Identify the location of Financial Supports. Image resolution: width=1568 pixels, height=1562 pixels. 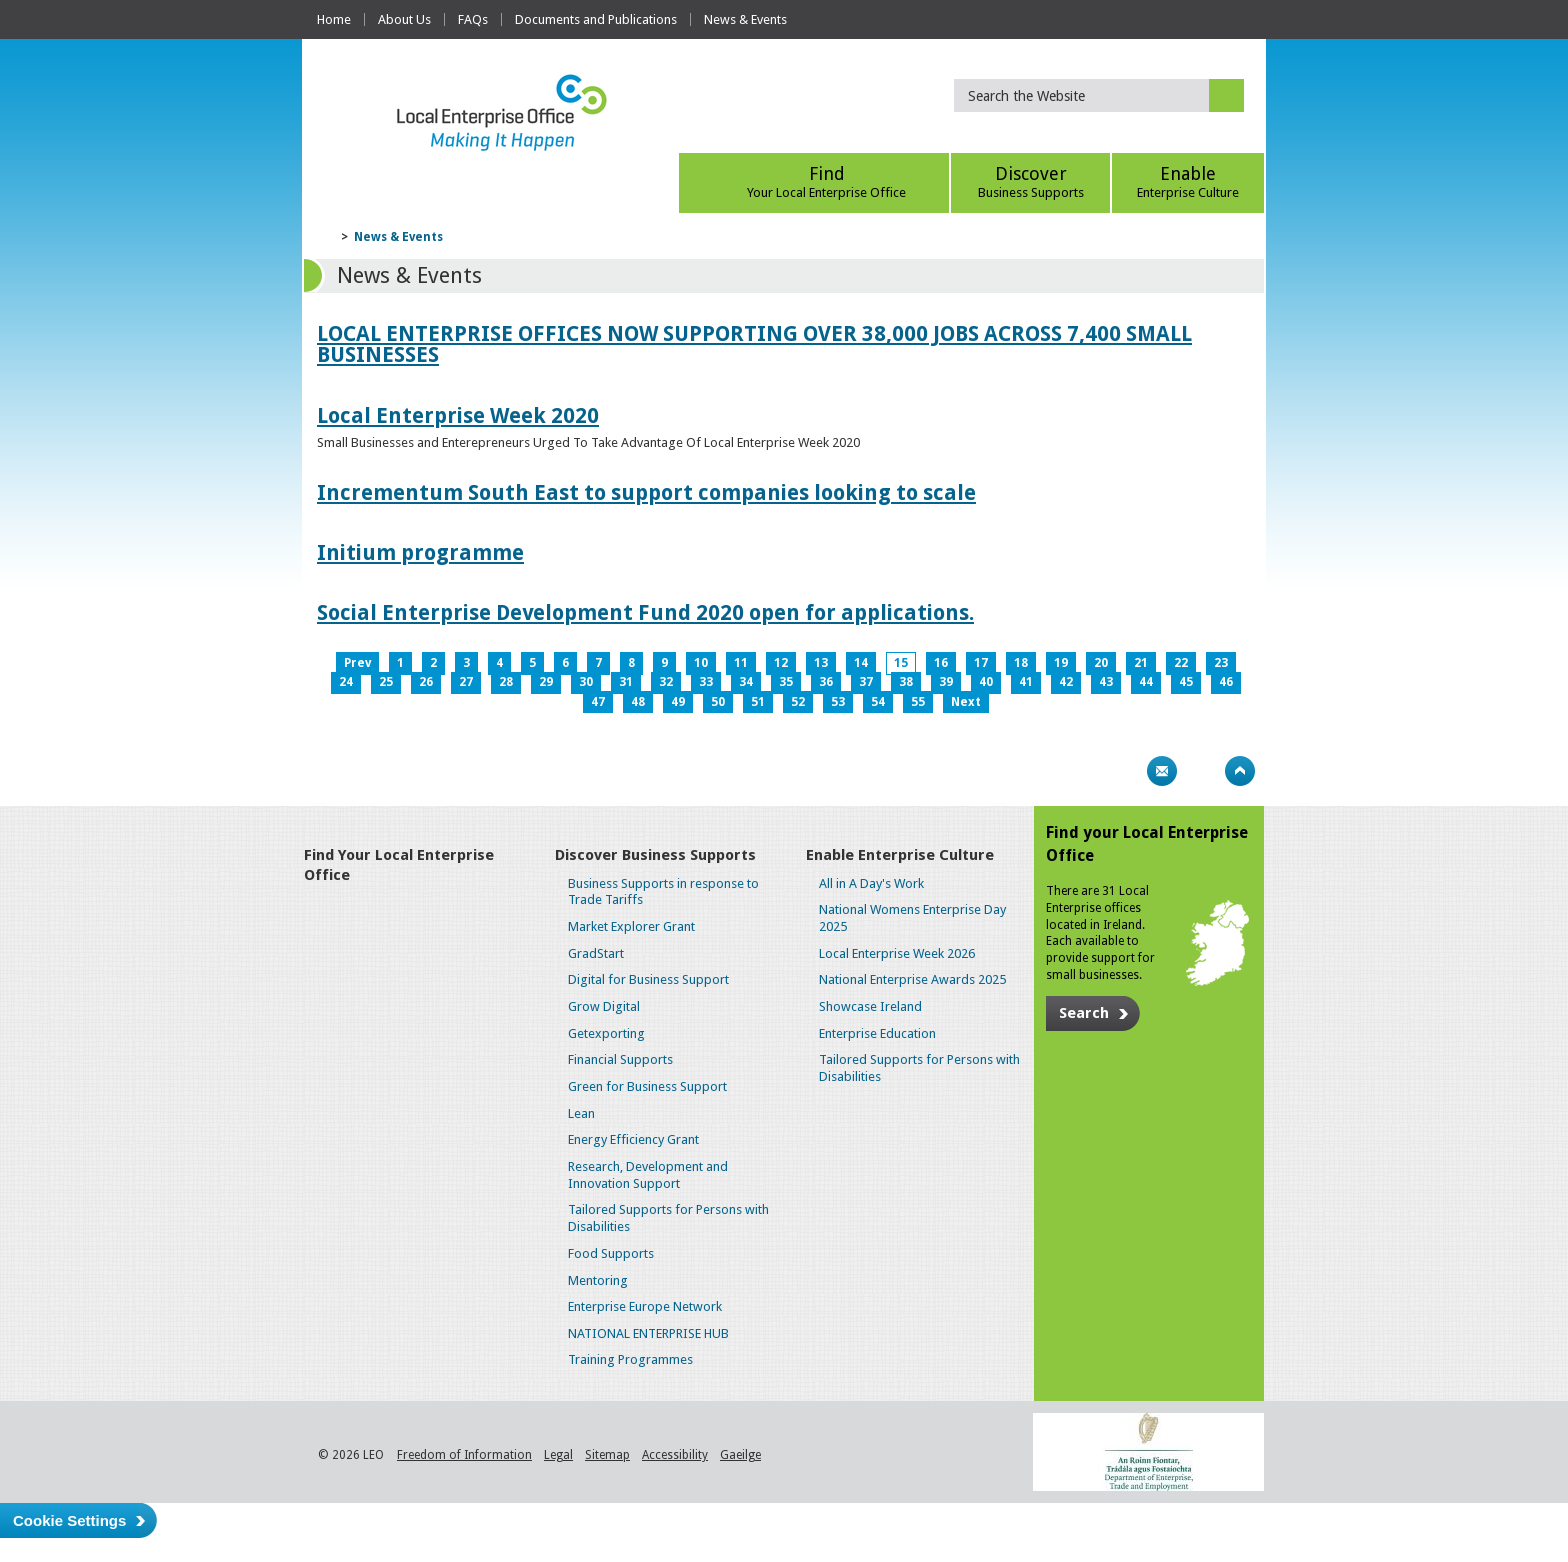
(620, 1059).